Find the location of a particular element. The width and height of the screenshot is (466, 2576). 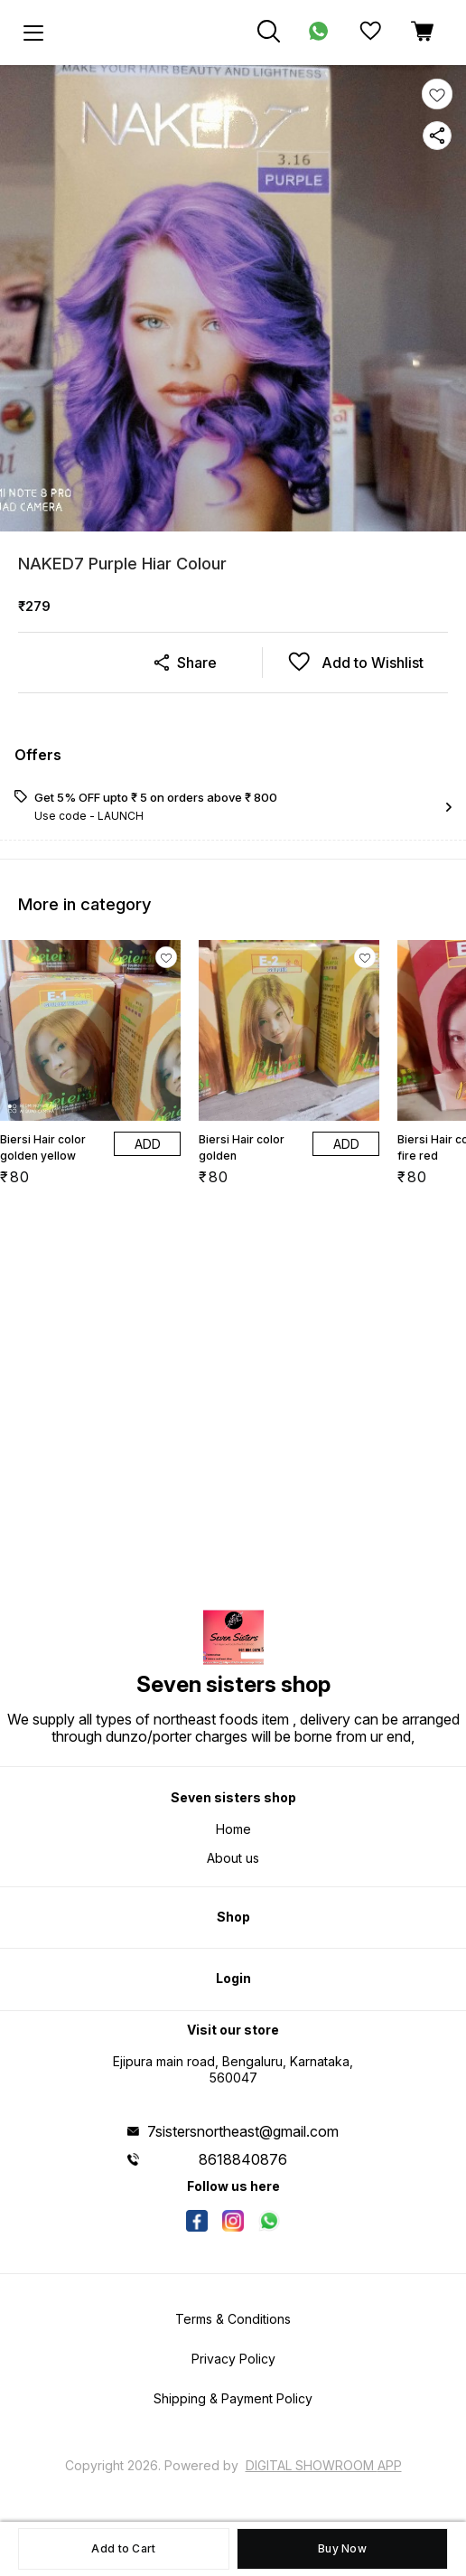

Add to Cart is located at coordinates (123, 2548).